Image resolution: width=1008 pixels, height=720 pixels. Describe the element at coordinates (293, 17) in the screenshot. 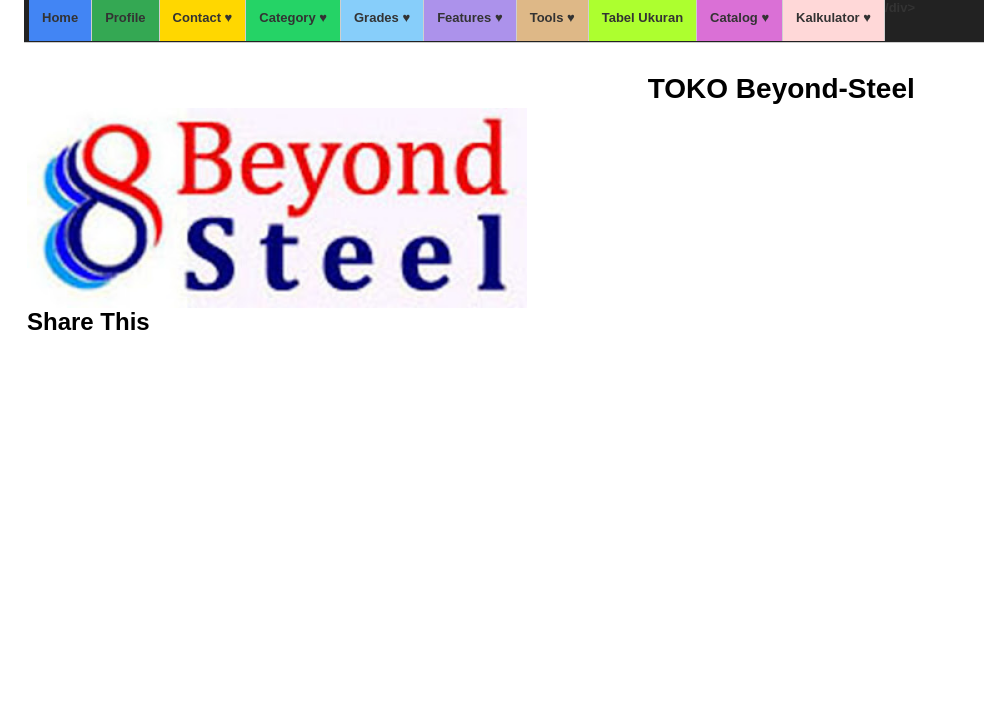

I see `Category ♥` at that location.